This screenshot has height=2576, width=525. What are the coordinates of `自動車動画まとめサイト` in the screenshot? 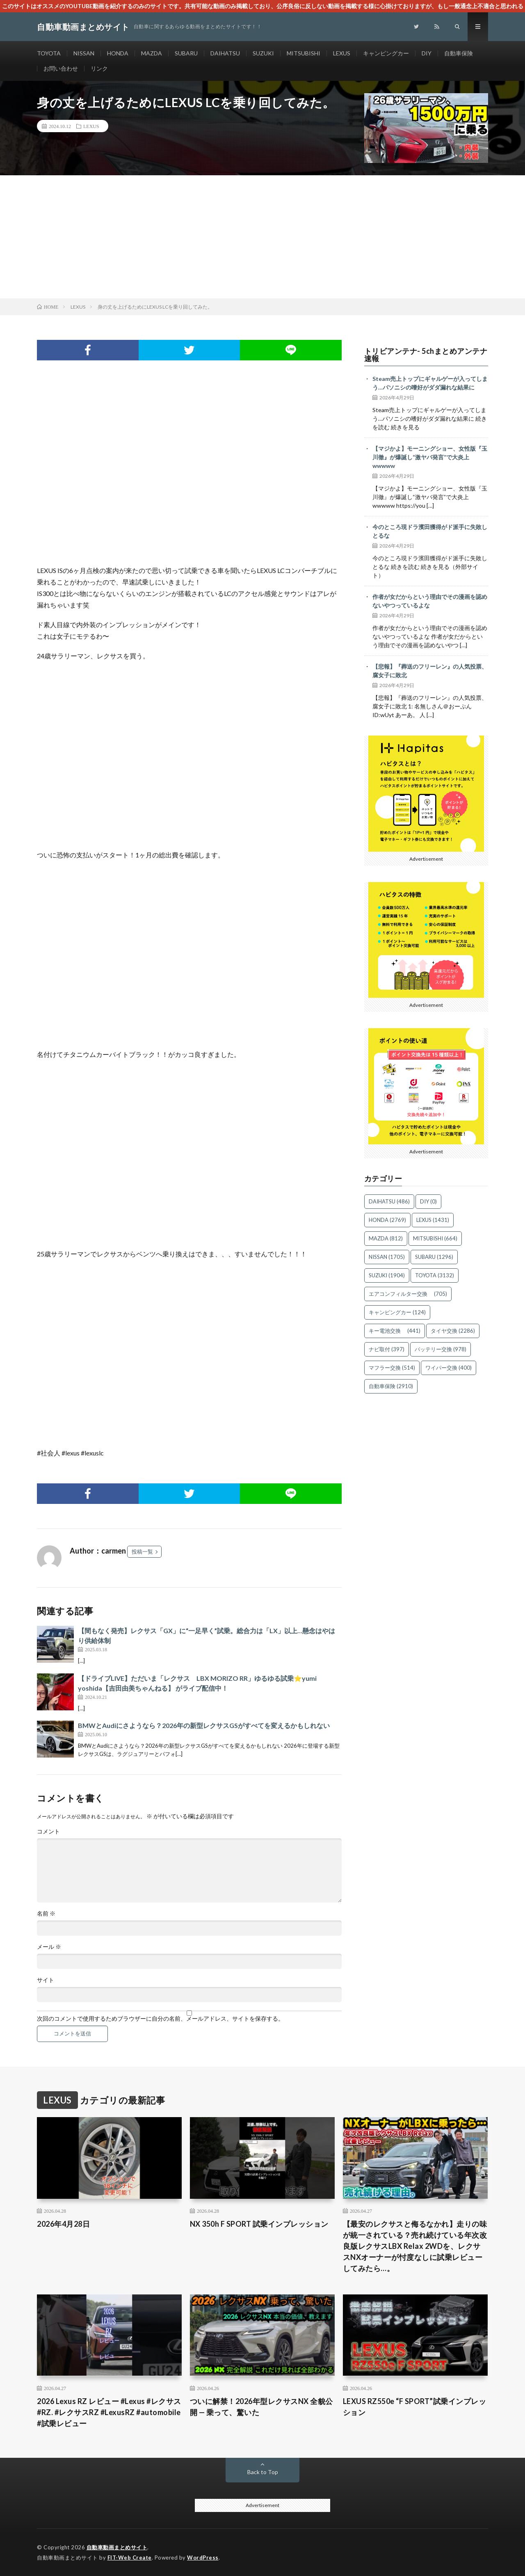 It's located at (117, 2547).